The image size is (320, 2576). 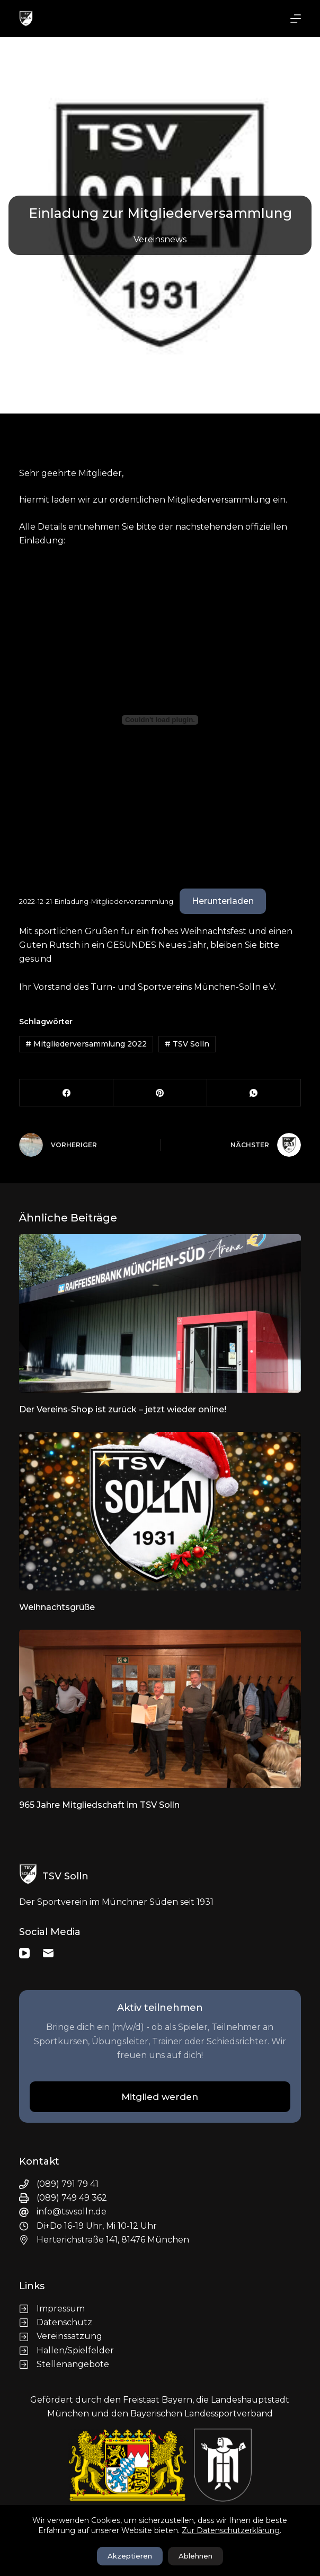 What do you see at coordinates (254, 1092) in the screenshot?
I see `[WhatsApp]` at bounding box center [254, 1092].